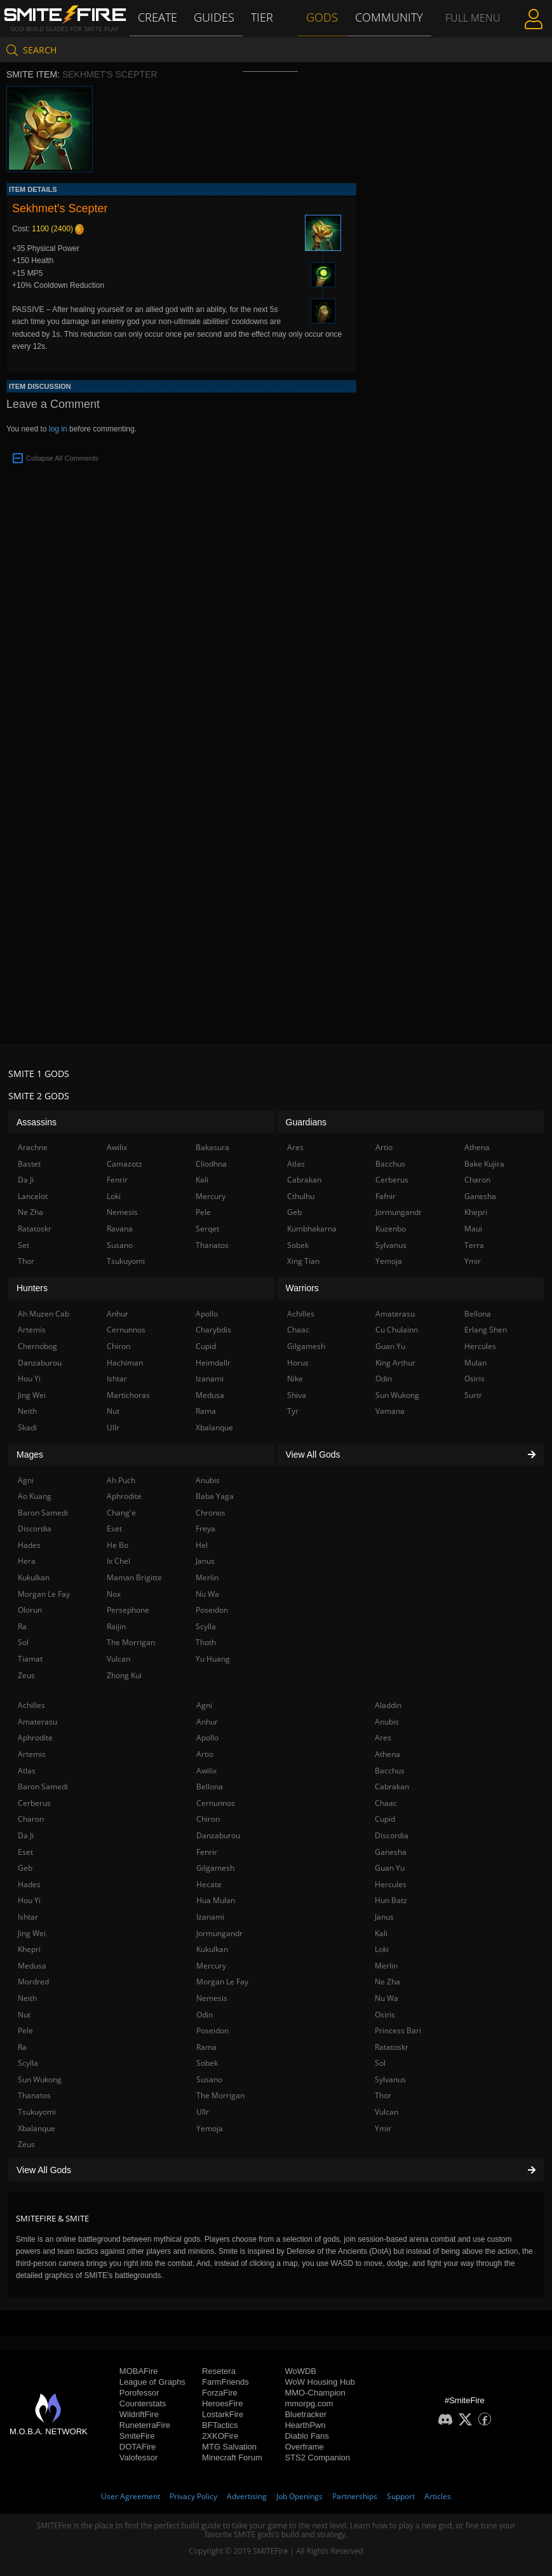  Describe the element at coordinates (202, 1545) in the screenshot. I see `Hel` at that location.